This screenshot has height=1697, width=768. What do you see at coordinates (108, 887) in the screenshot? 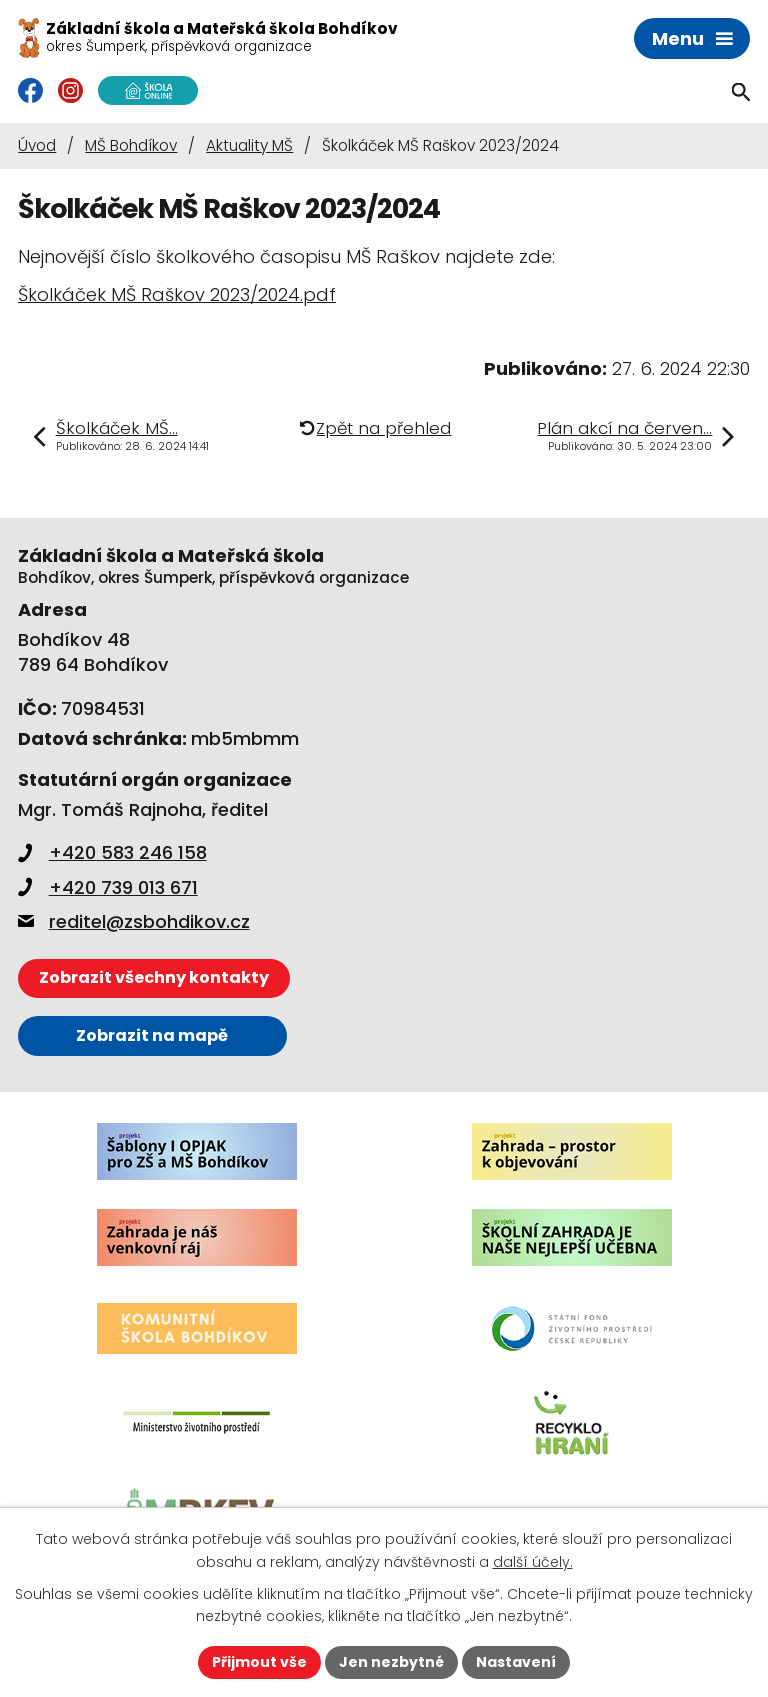
I see `+420 739 013 671` at bounding box center [108, 887].